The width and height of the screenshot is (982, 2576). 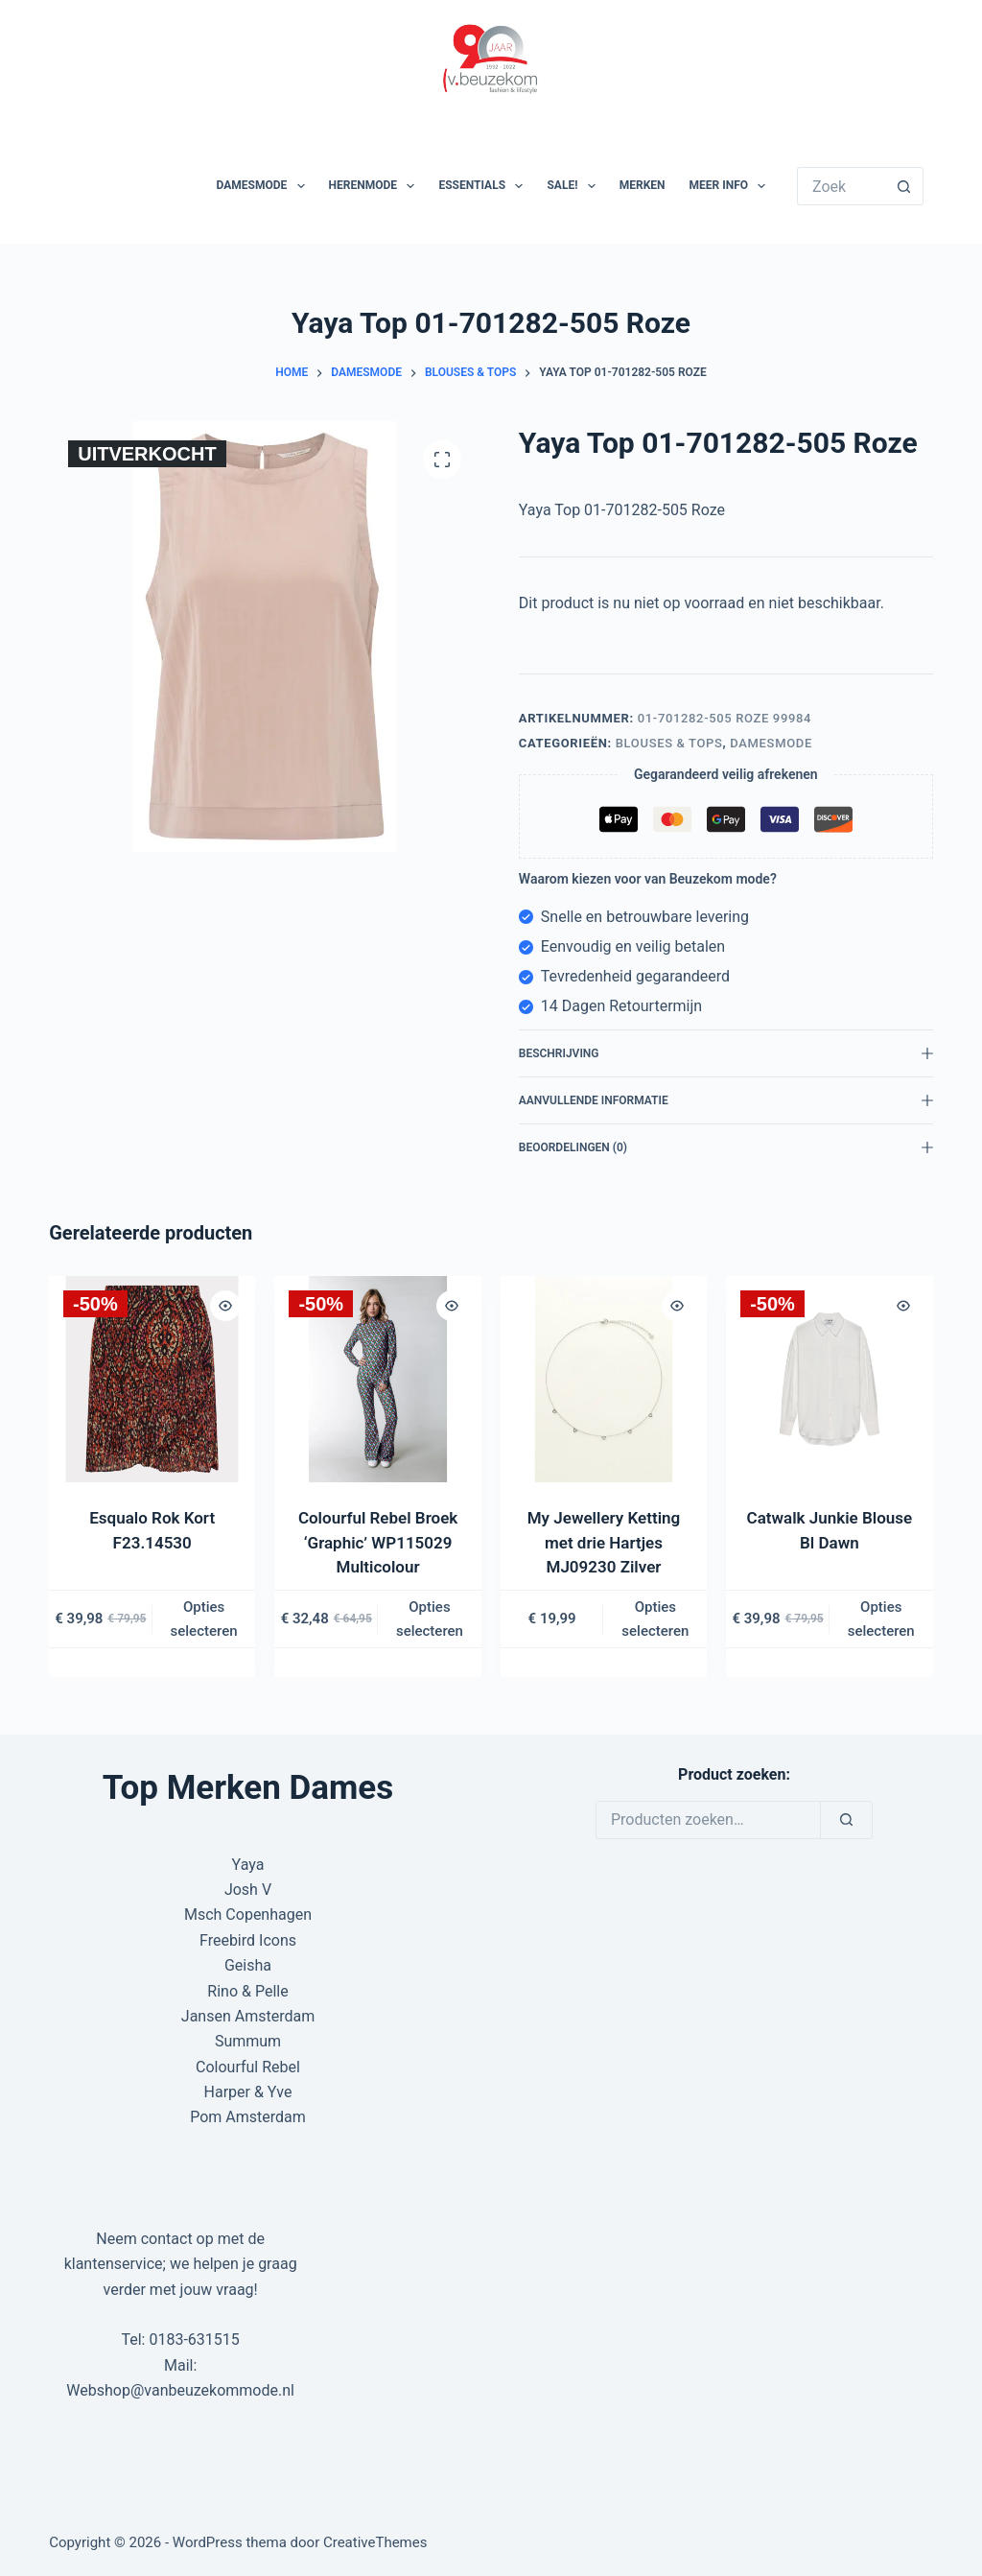 I want to click on Herenmode, so click(x=376, y=186).